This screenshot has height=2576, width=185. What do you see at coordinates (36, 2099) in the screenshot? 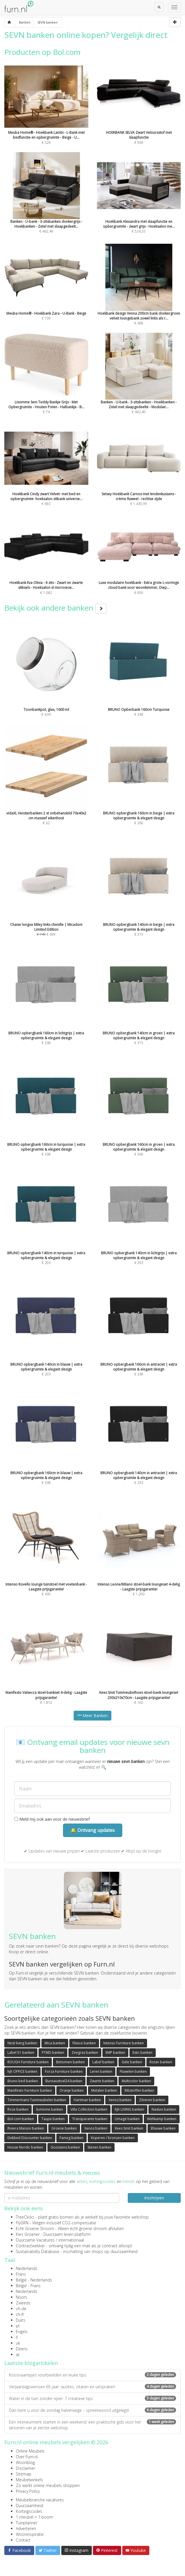
I see `Timmermans Tuinmeubelen banken` at bounding box center [36, 2099].